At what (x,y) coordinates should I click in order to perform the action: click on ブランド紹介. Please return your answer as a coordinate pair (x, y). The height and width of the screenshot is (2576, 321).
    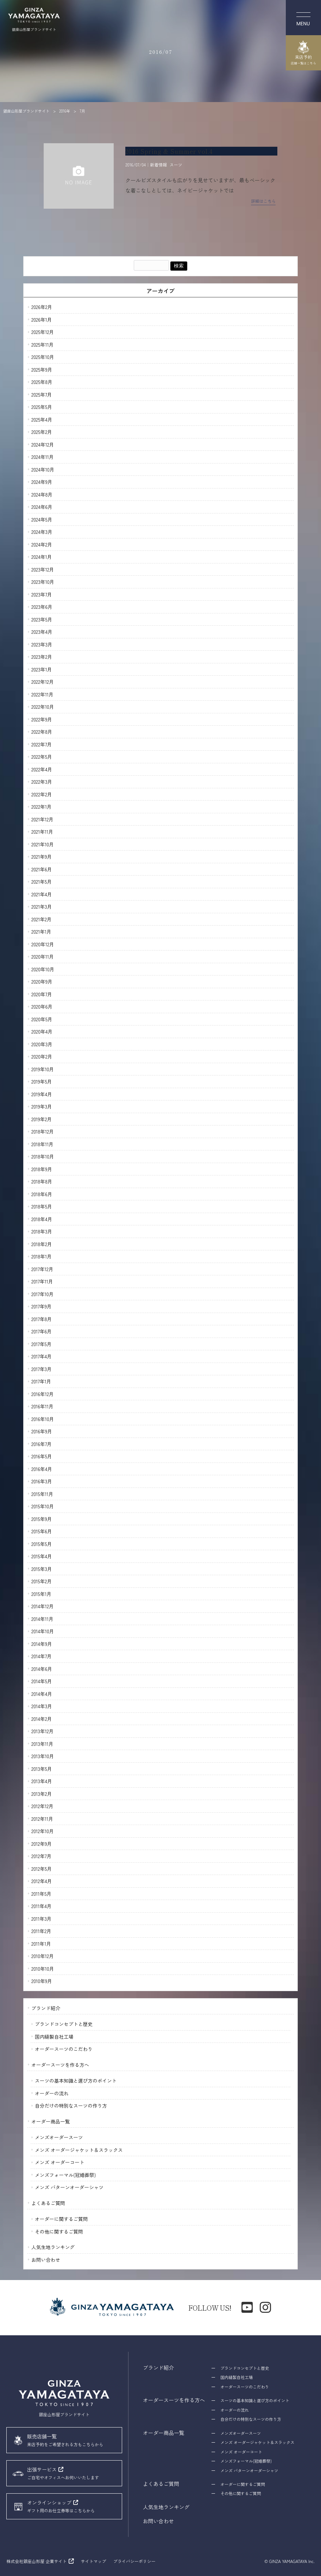
    Looking at the image, I should click on (45, 2008).